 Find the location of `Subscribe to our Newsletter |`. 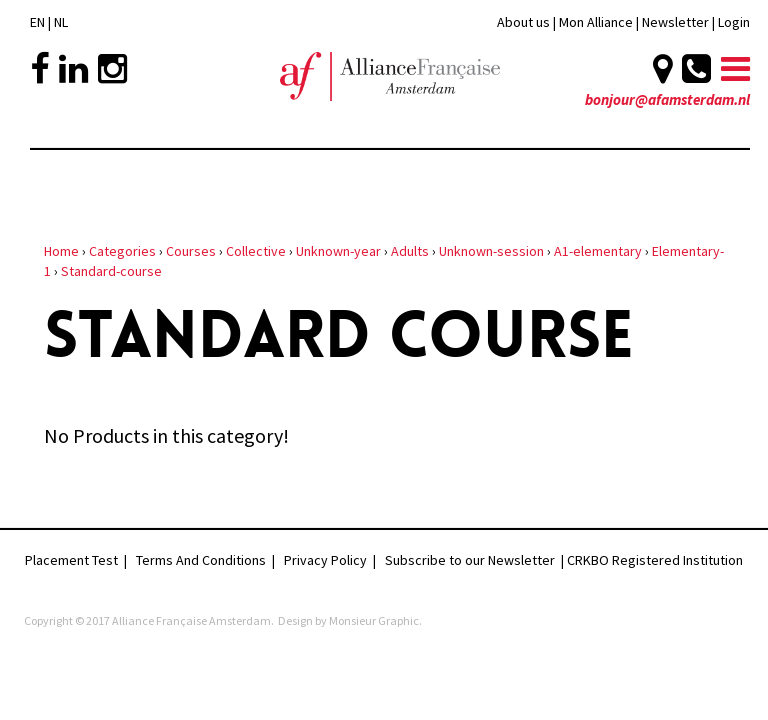

Subscribe to our Newsletter | is located at coordinates (476, 560).